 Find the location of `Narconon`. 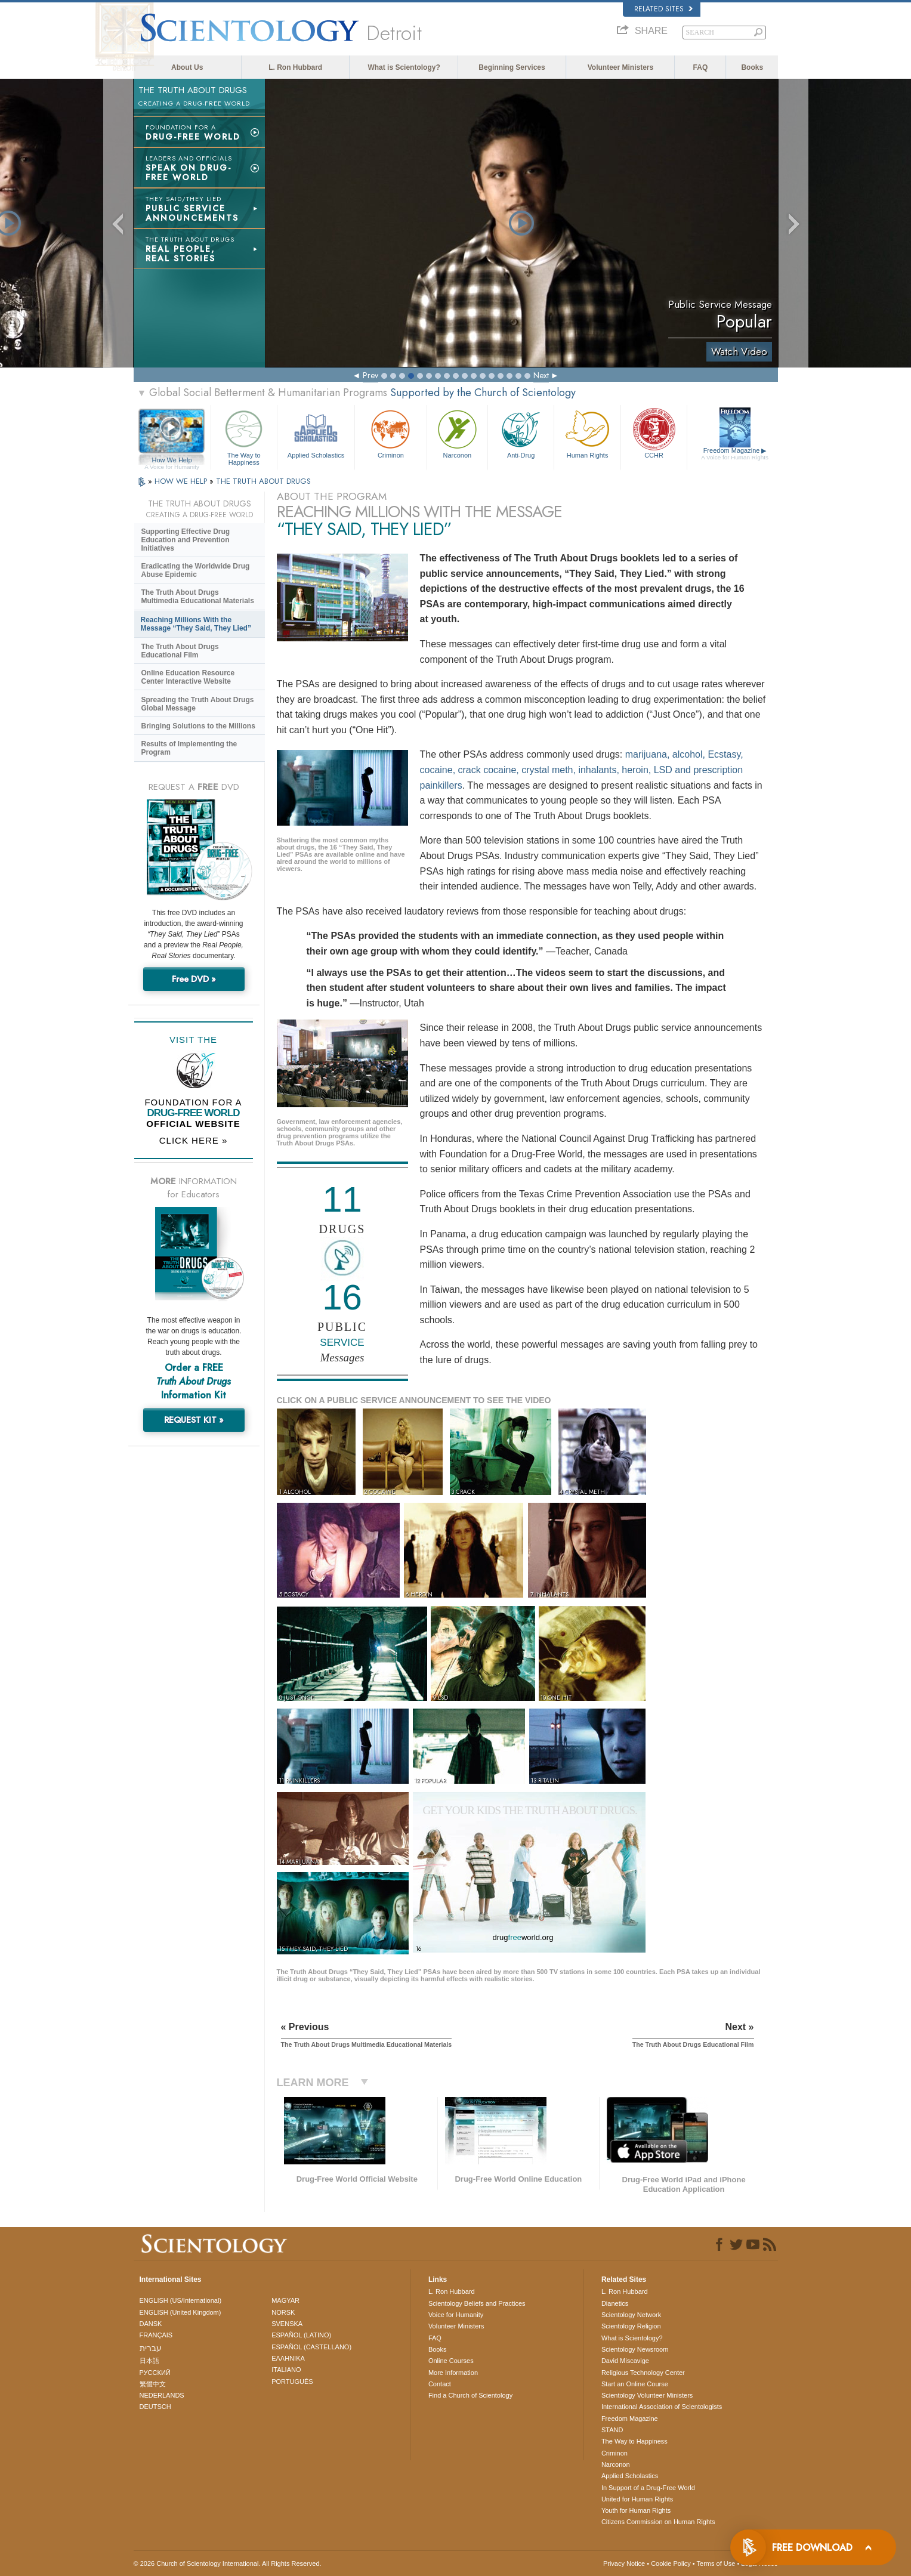

Narconon is located at coordinates (457, 433).